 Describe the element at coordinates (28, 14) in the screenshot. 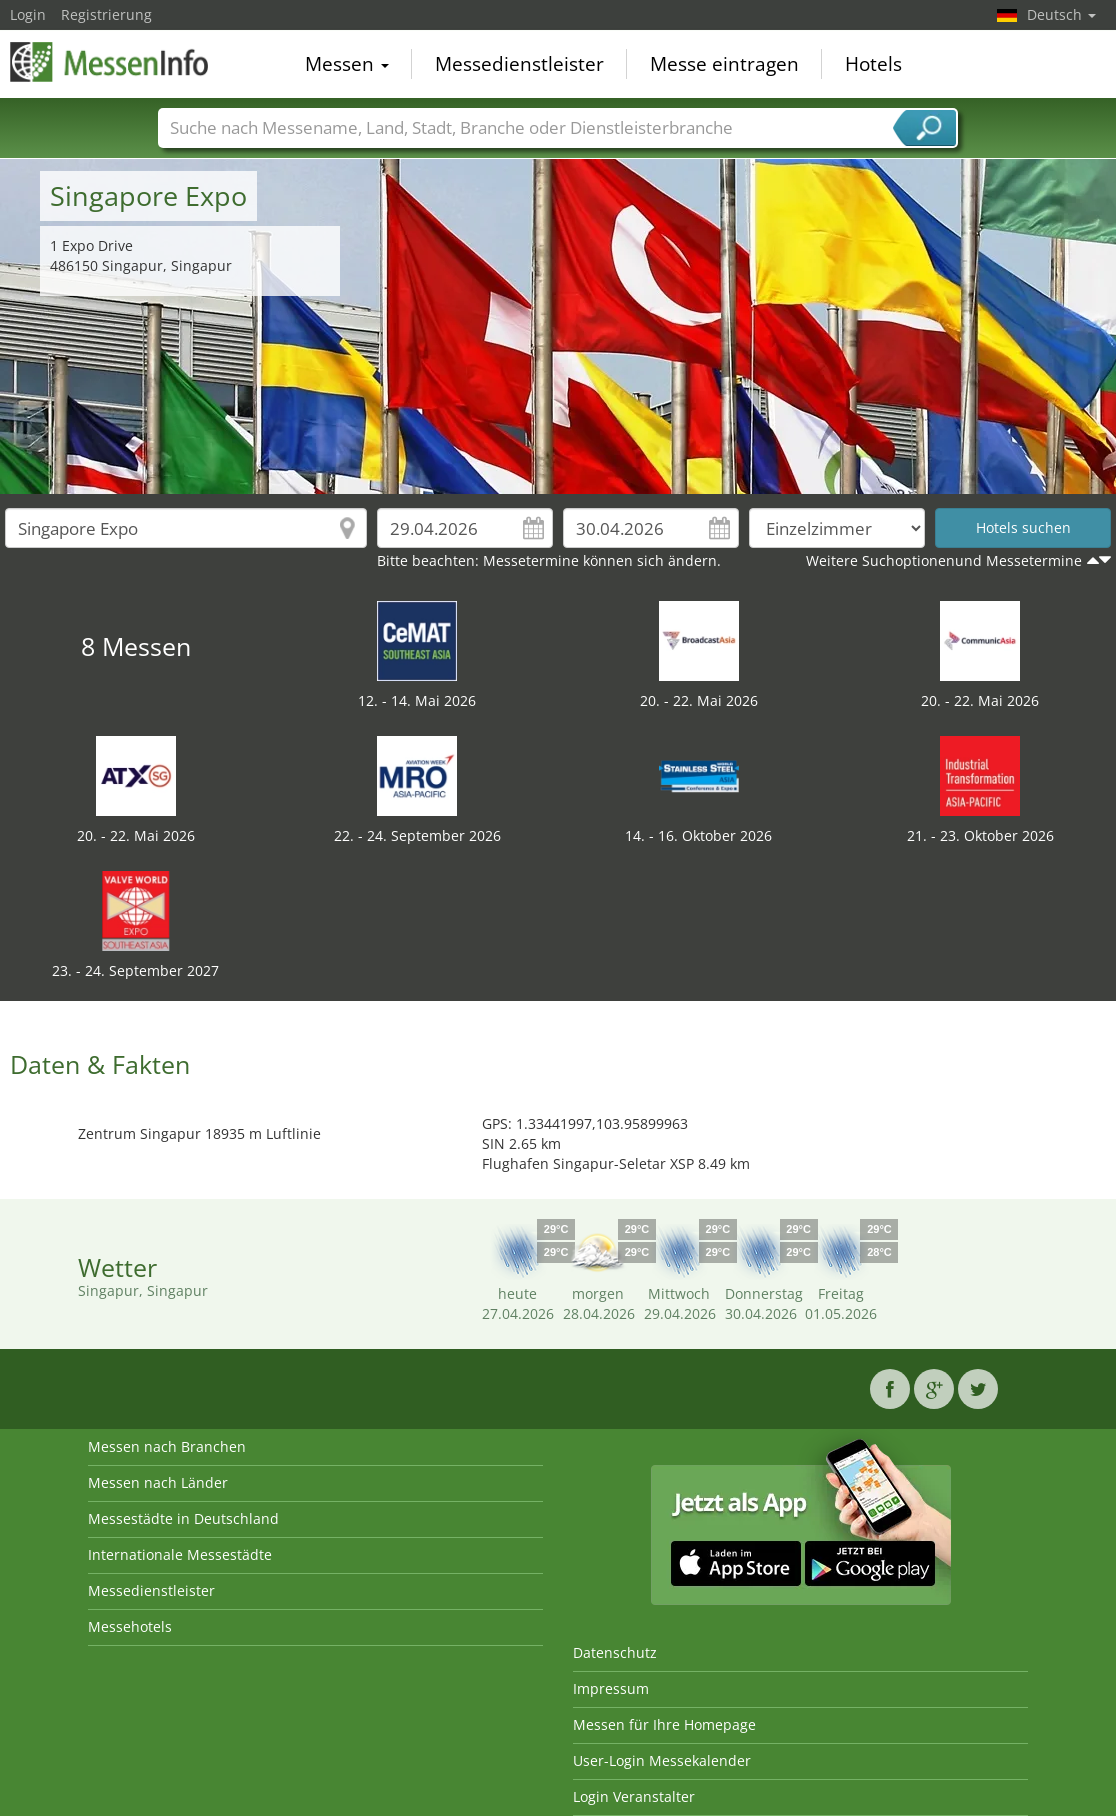

I see `Login` at that location.